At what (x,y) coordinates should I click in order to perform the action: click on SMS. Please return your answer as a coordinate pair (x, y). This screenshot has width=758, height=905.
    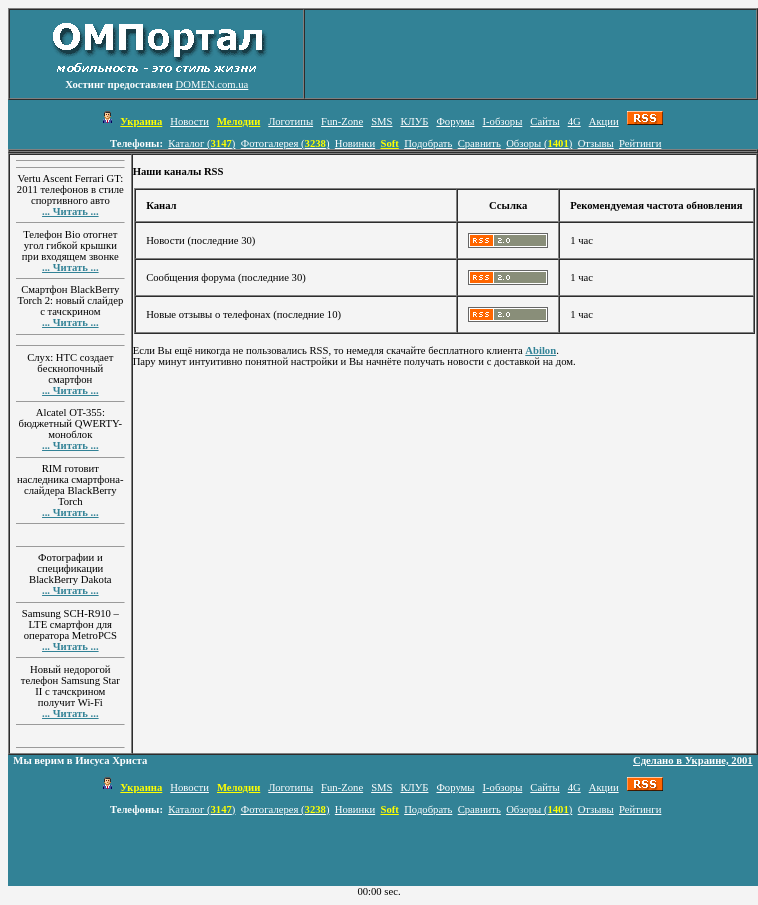
    Looking at the image, I should click on (381, 121).